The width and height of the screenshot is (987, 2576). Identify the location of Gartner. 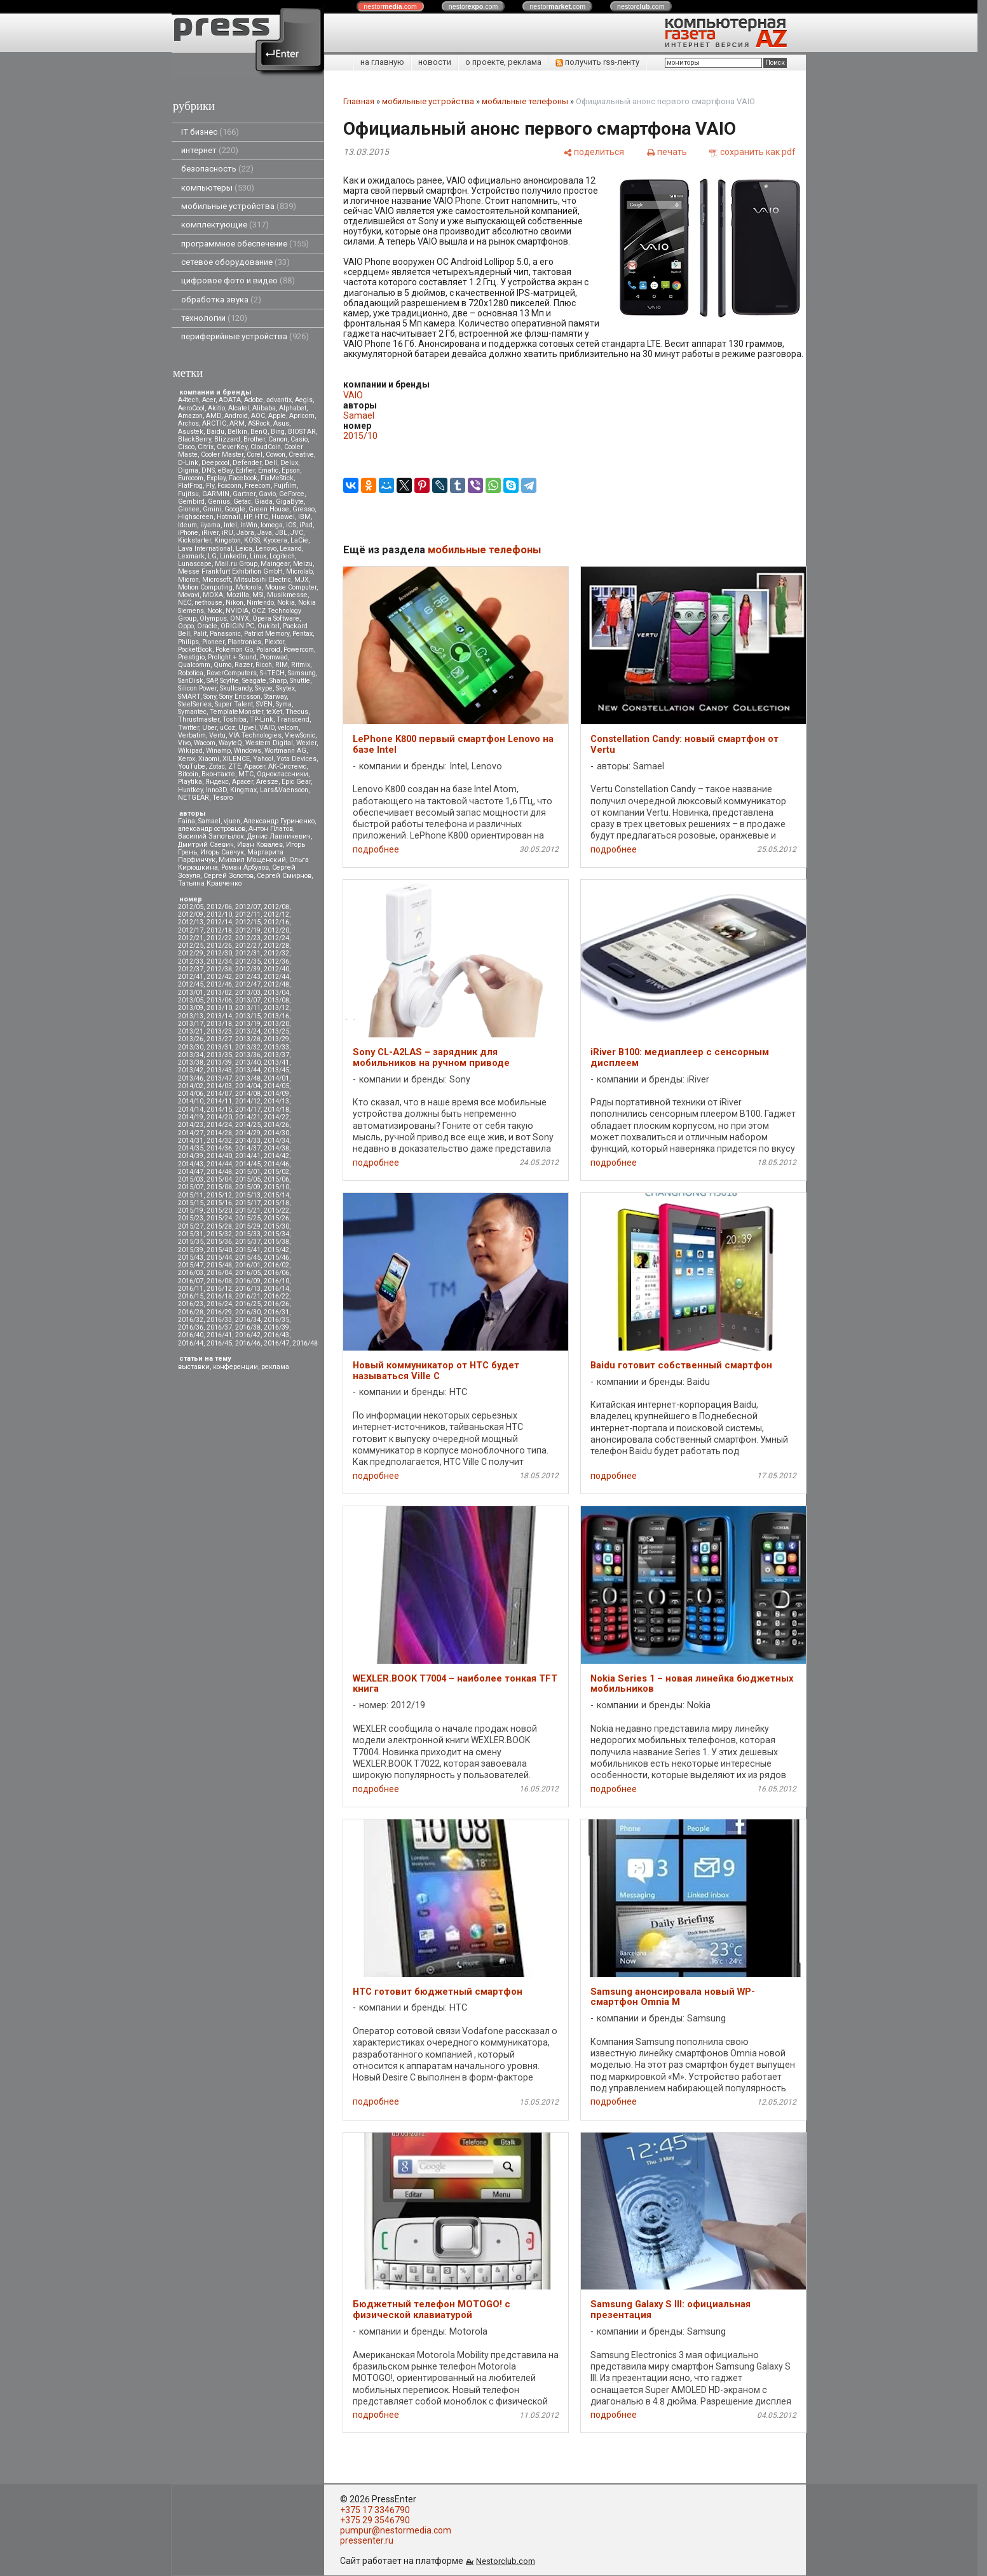
(244, 494).